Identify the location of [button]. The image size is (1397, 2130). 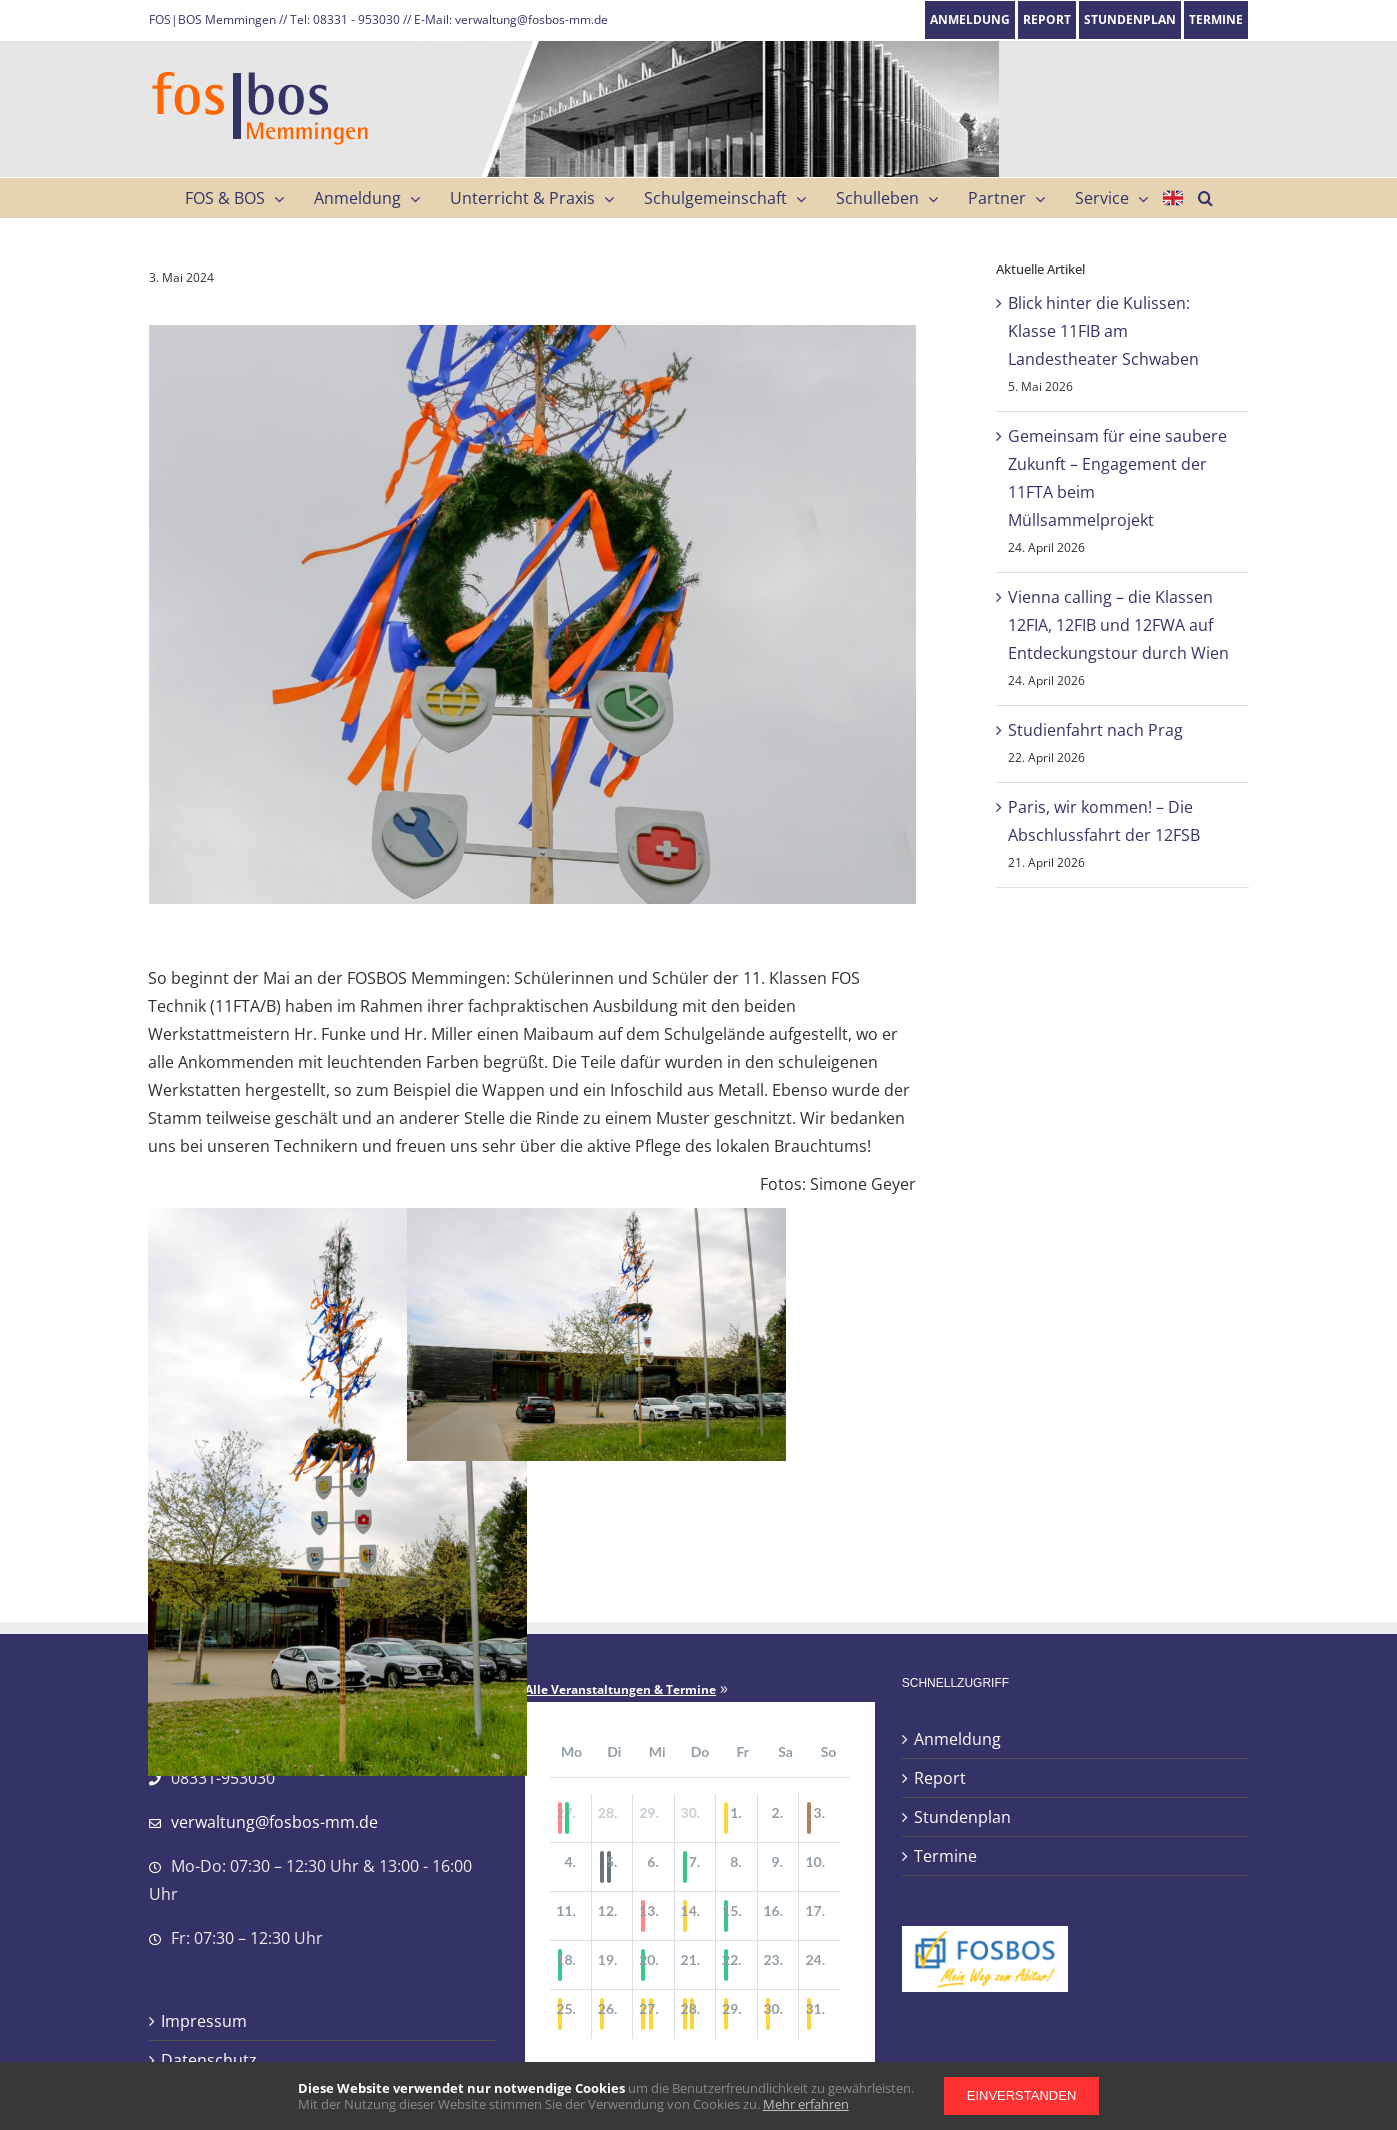
(1205, 198).